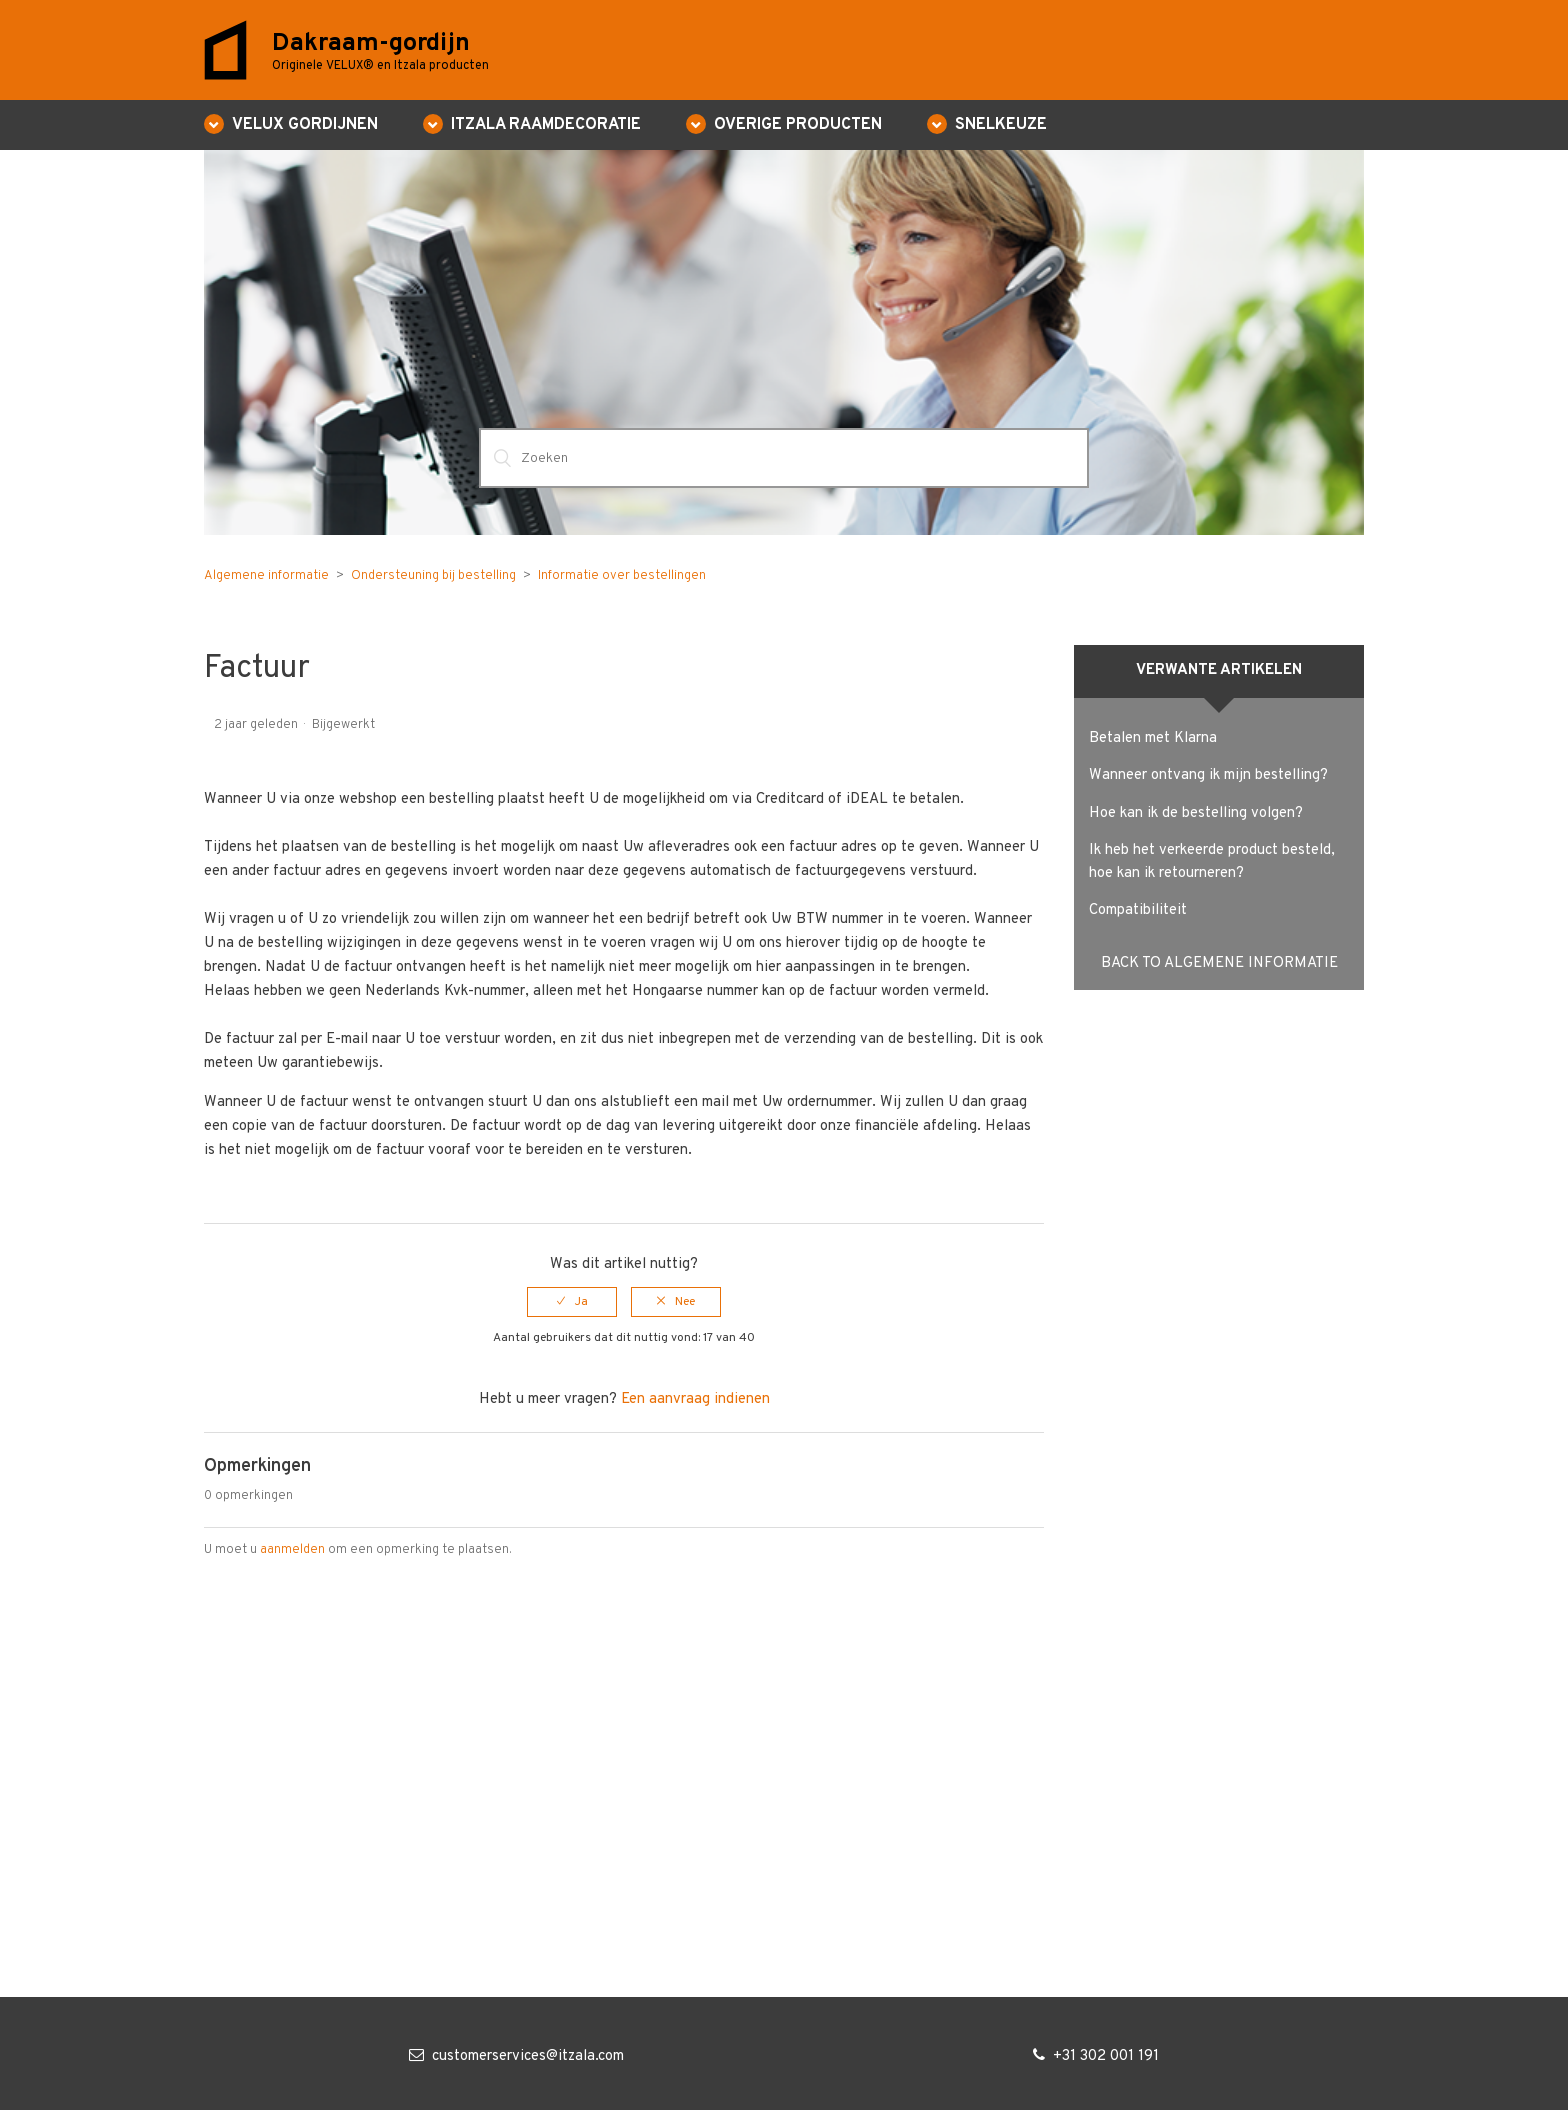 Image resolution: width=1568 pixels, height=2110 pixels. Describe the element at coordinates (1208, 775) in the screenshot. I see `Wanneer ontvang ik mijn bestelling?` at that location.